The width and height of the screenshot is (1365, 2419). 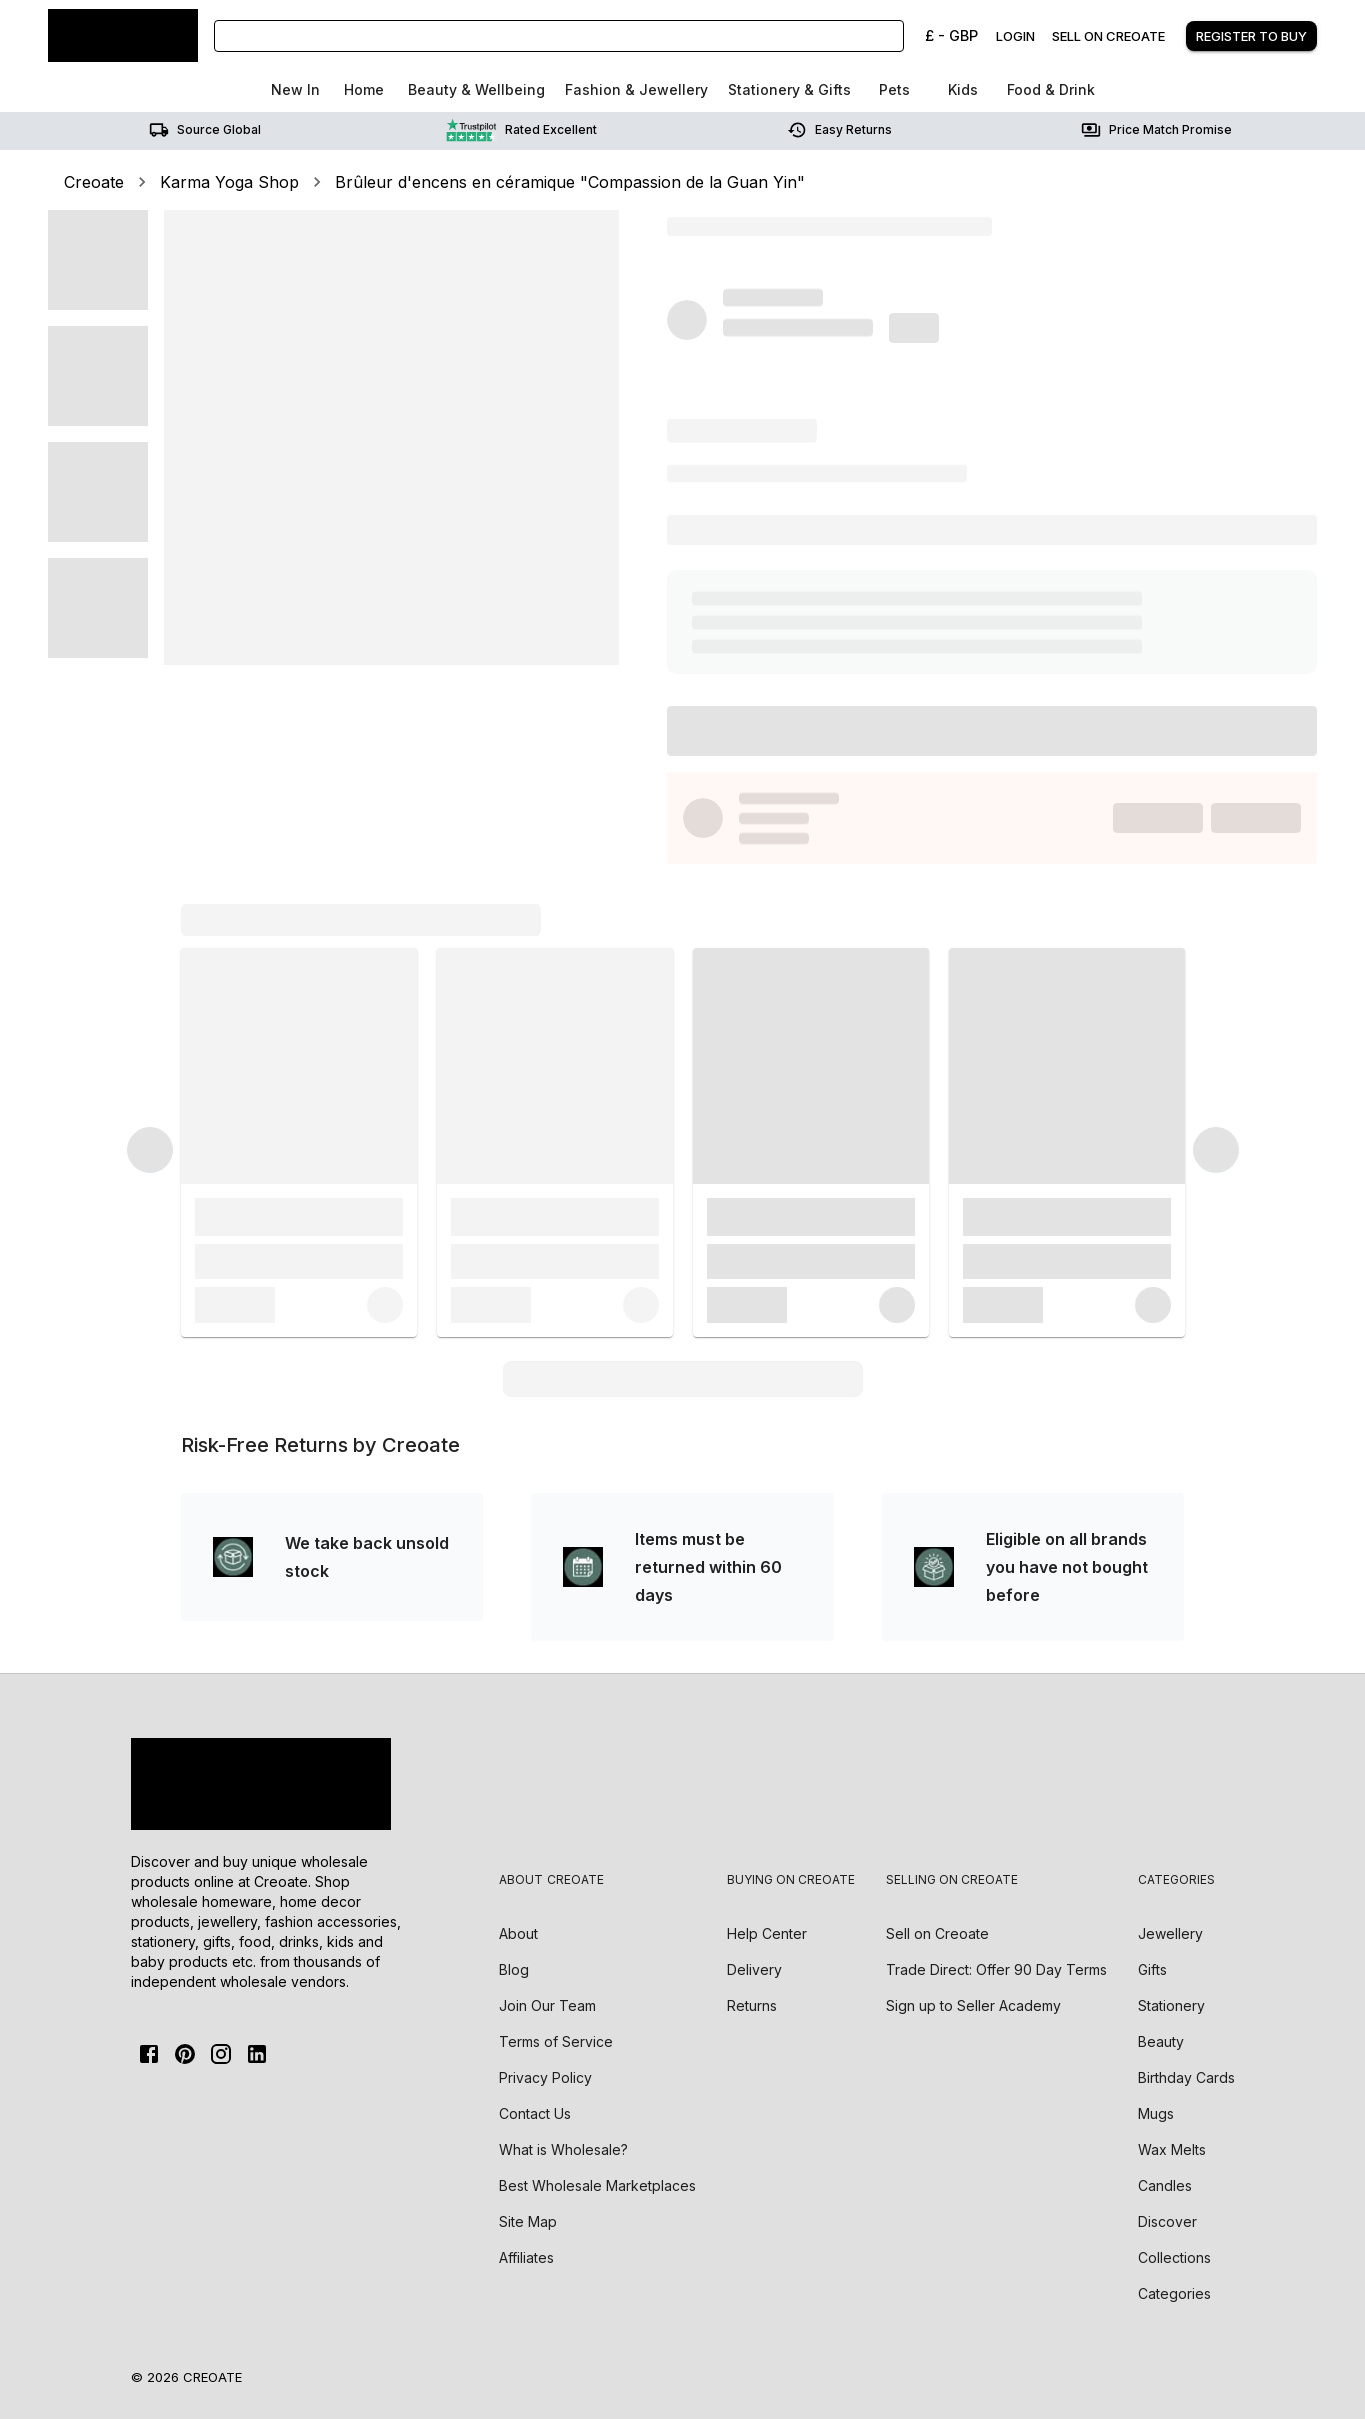 I want to click on About, so click(x=518, y=1933).